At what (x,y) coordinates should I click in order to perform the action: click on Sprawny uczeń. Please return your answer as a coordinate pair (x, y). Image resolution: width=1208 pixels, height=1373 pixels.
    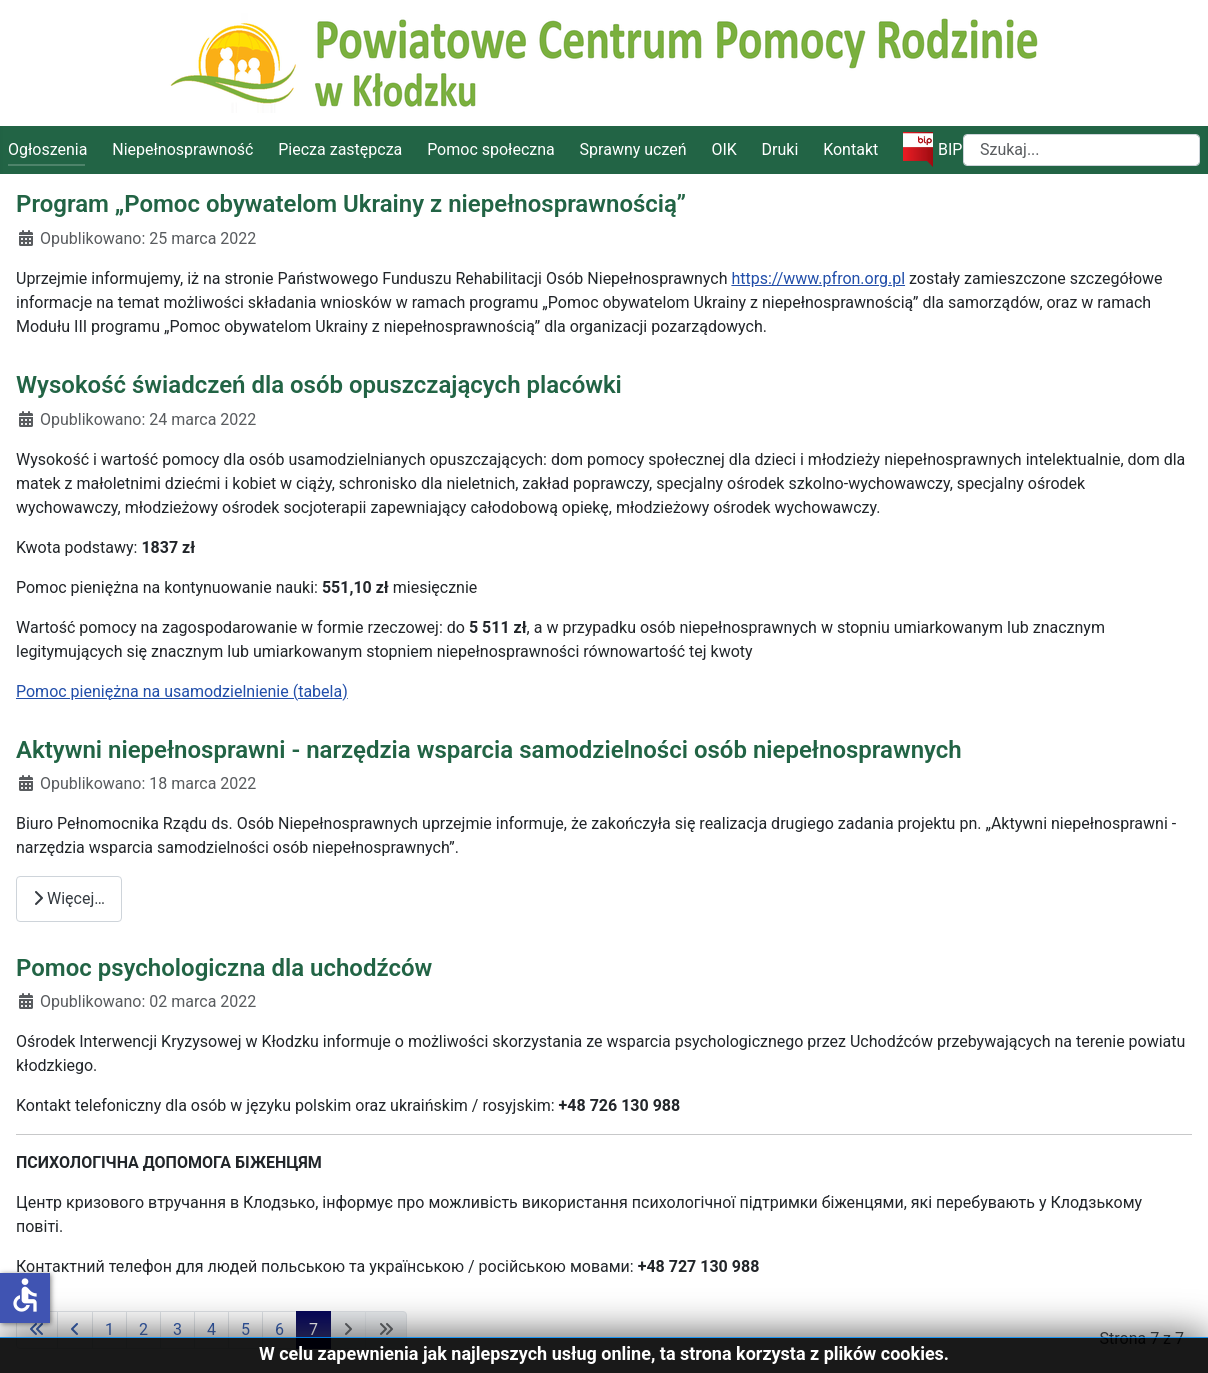
    Looking at the image, I should click on (633, 149).